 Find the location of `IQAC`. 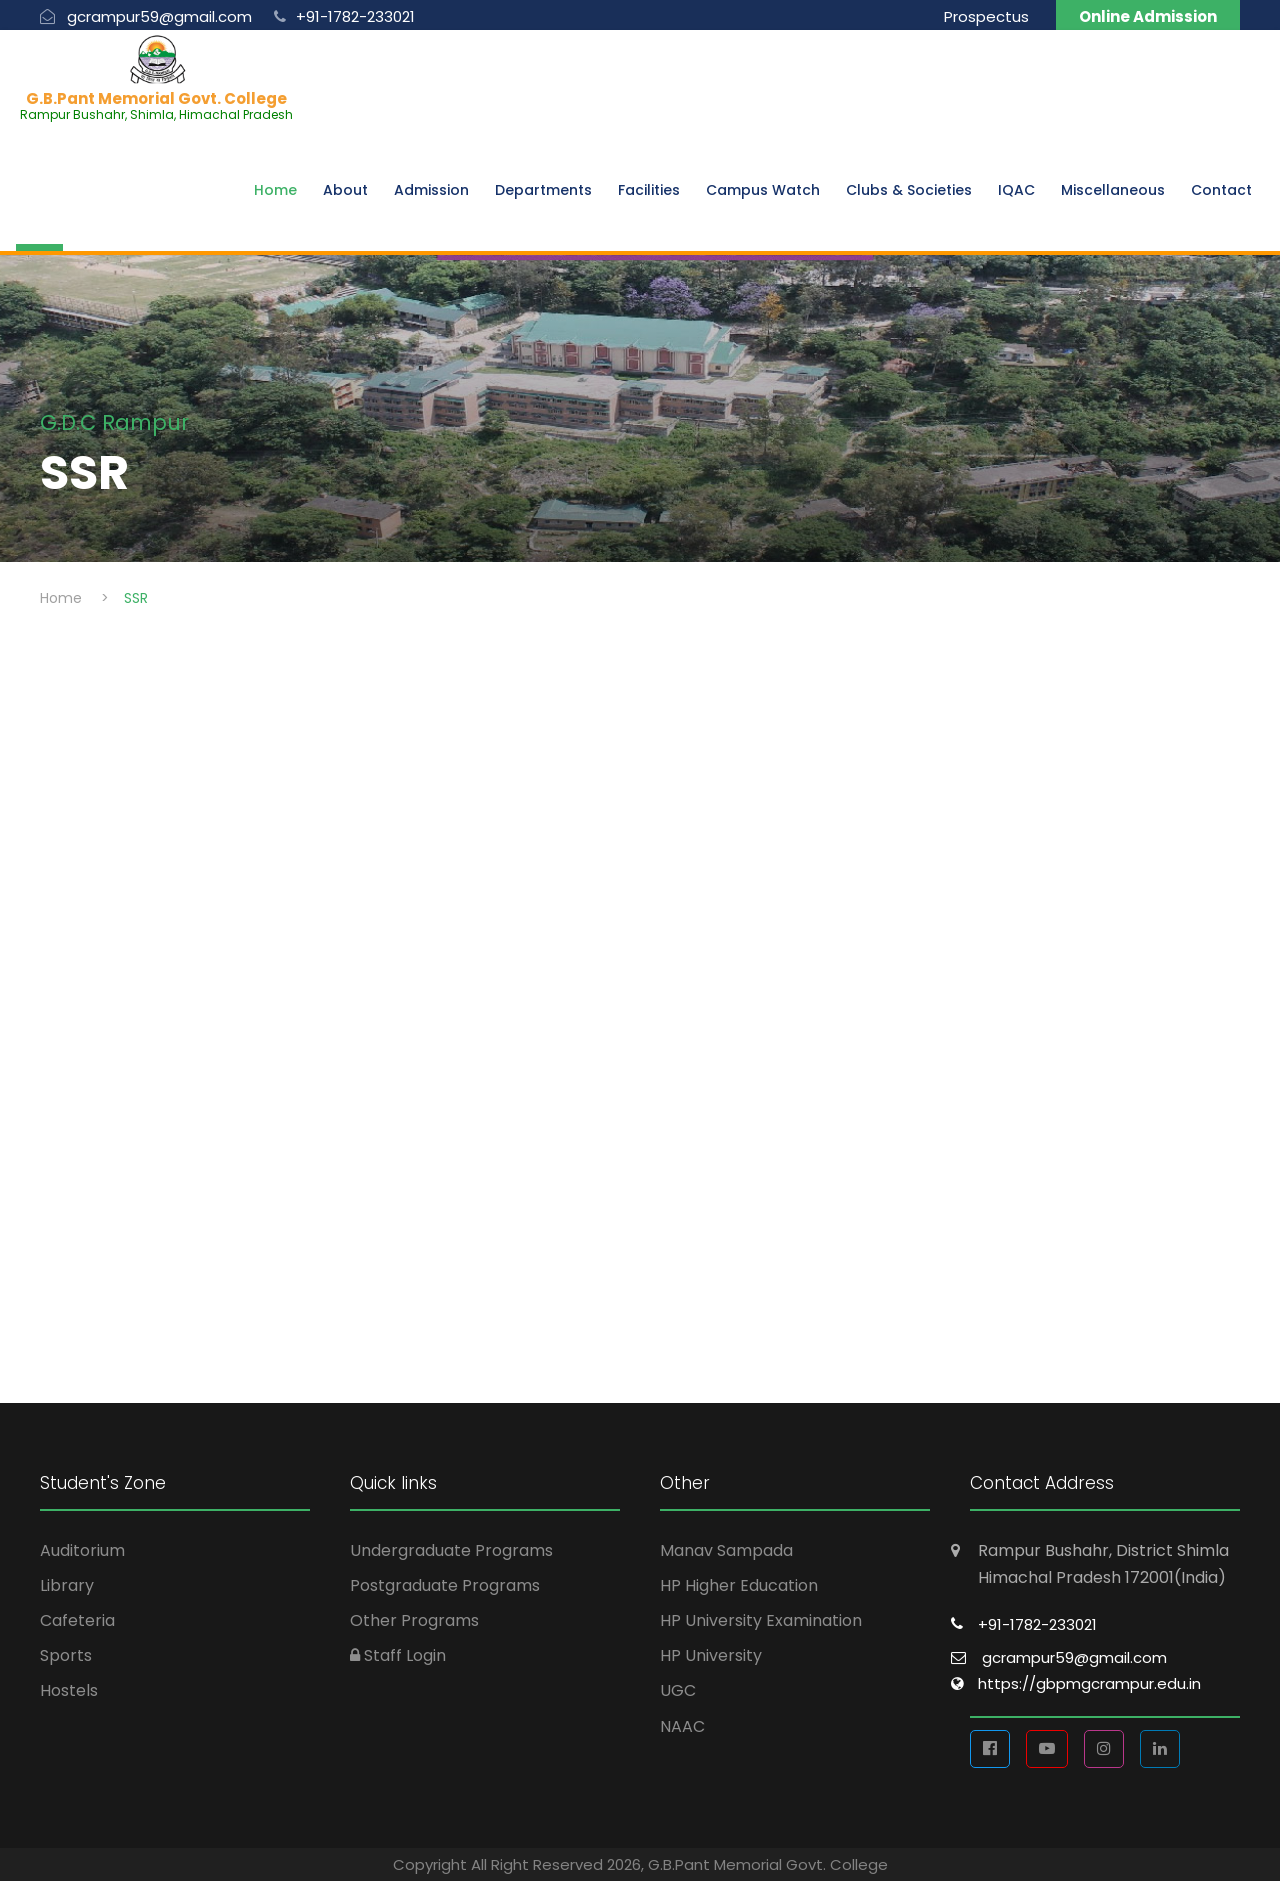

IQAC is located at coordinates (1016, 190).